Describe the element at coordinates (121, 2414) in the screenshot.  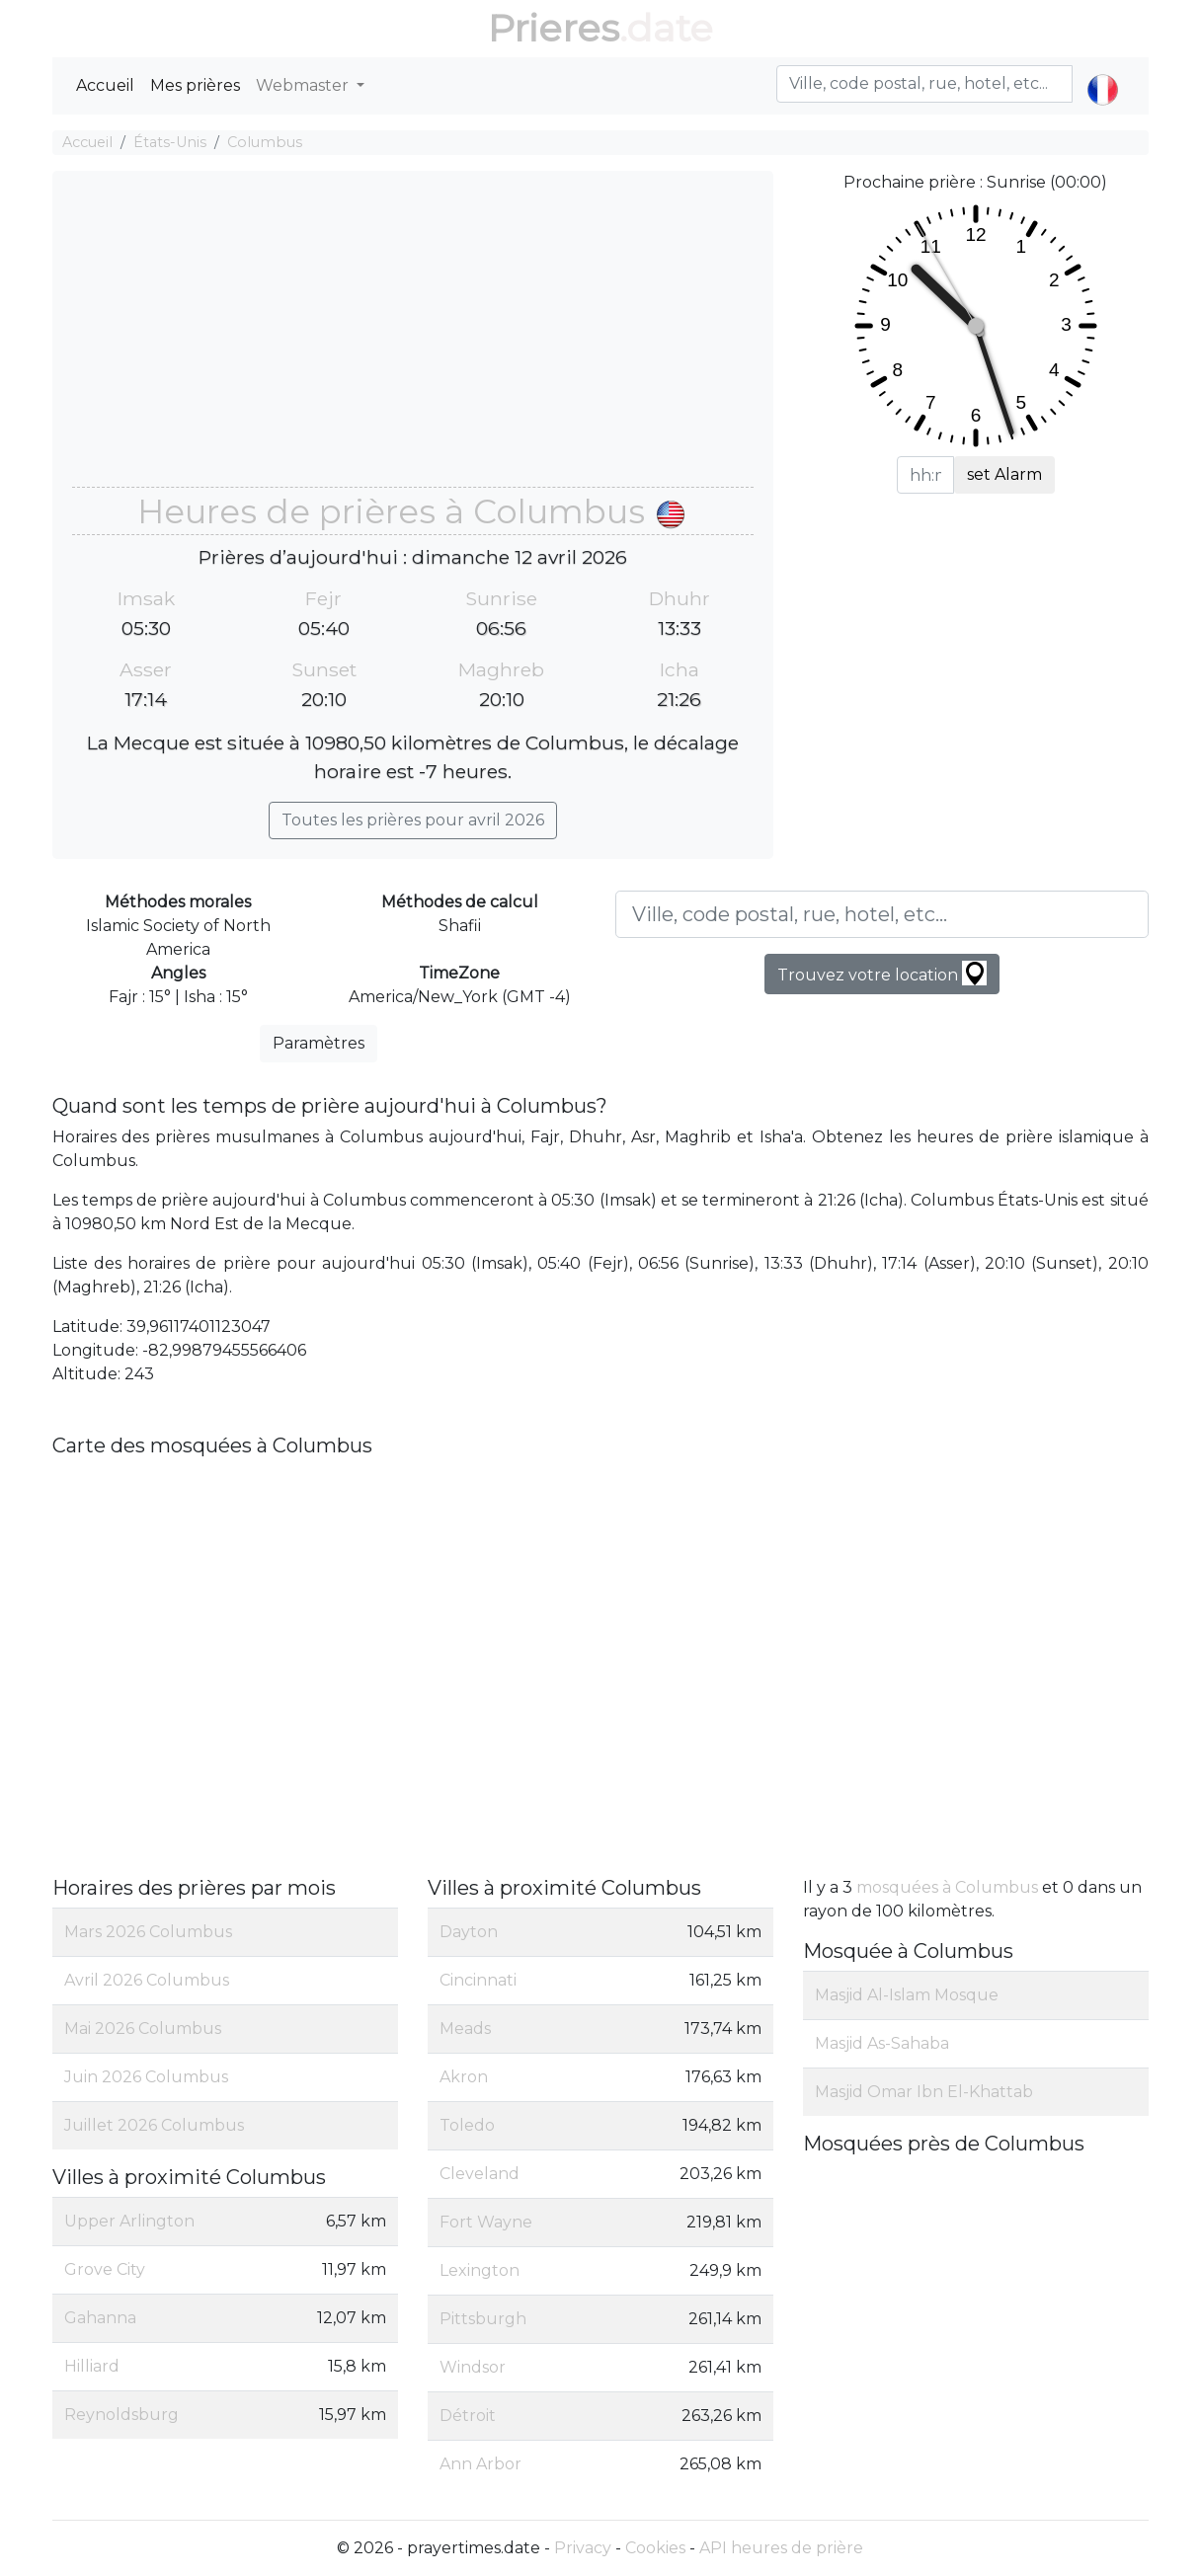
I see `Reynoldsburg` at that location.